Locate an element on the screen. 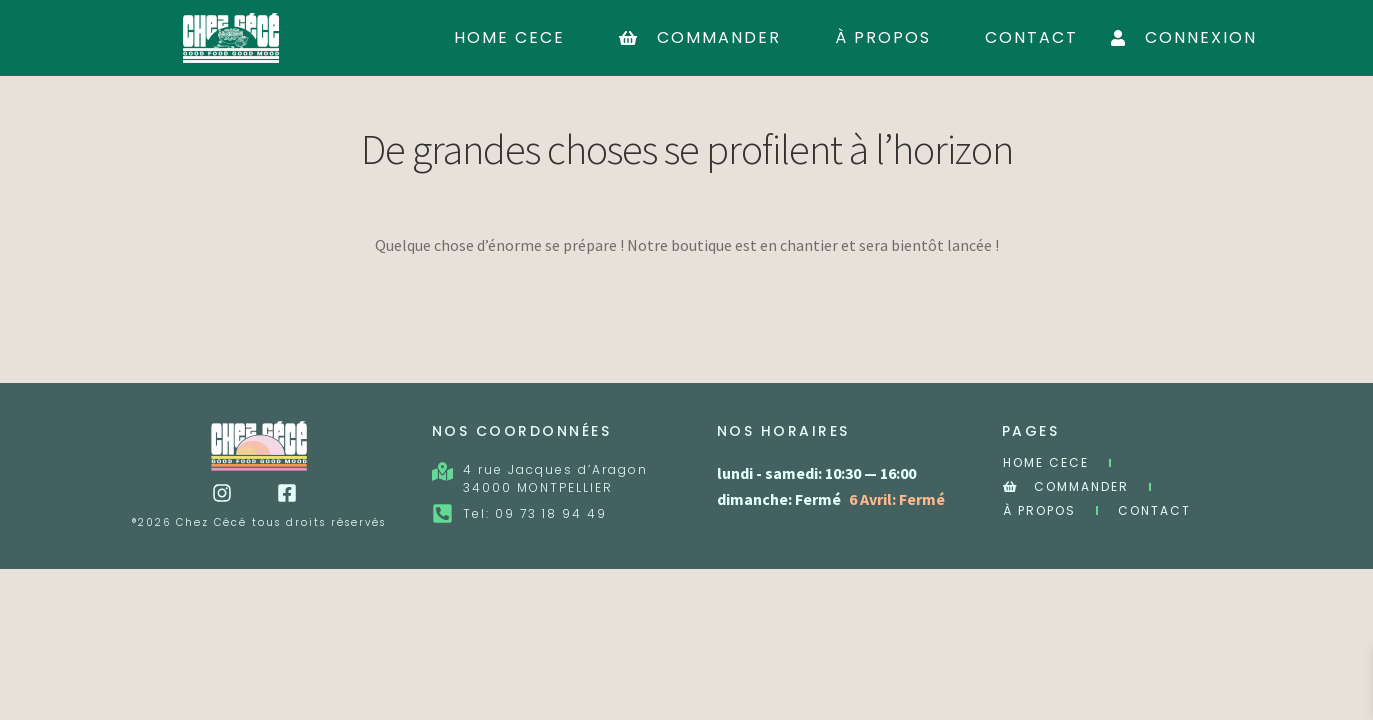  Home cece is located at coordinates (509, 37).